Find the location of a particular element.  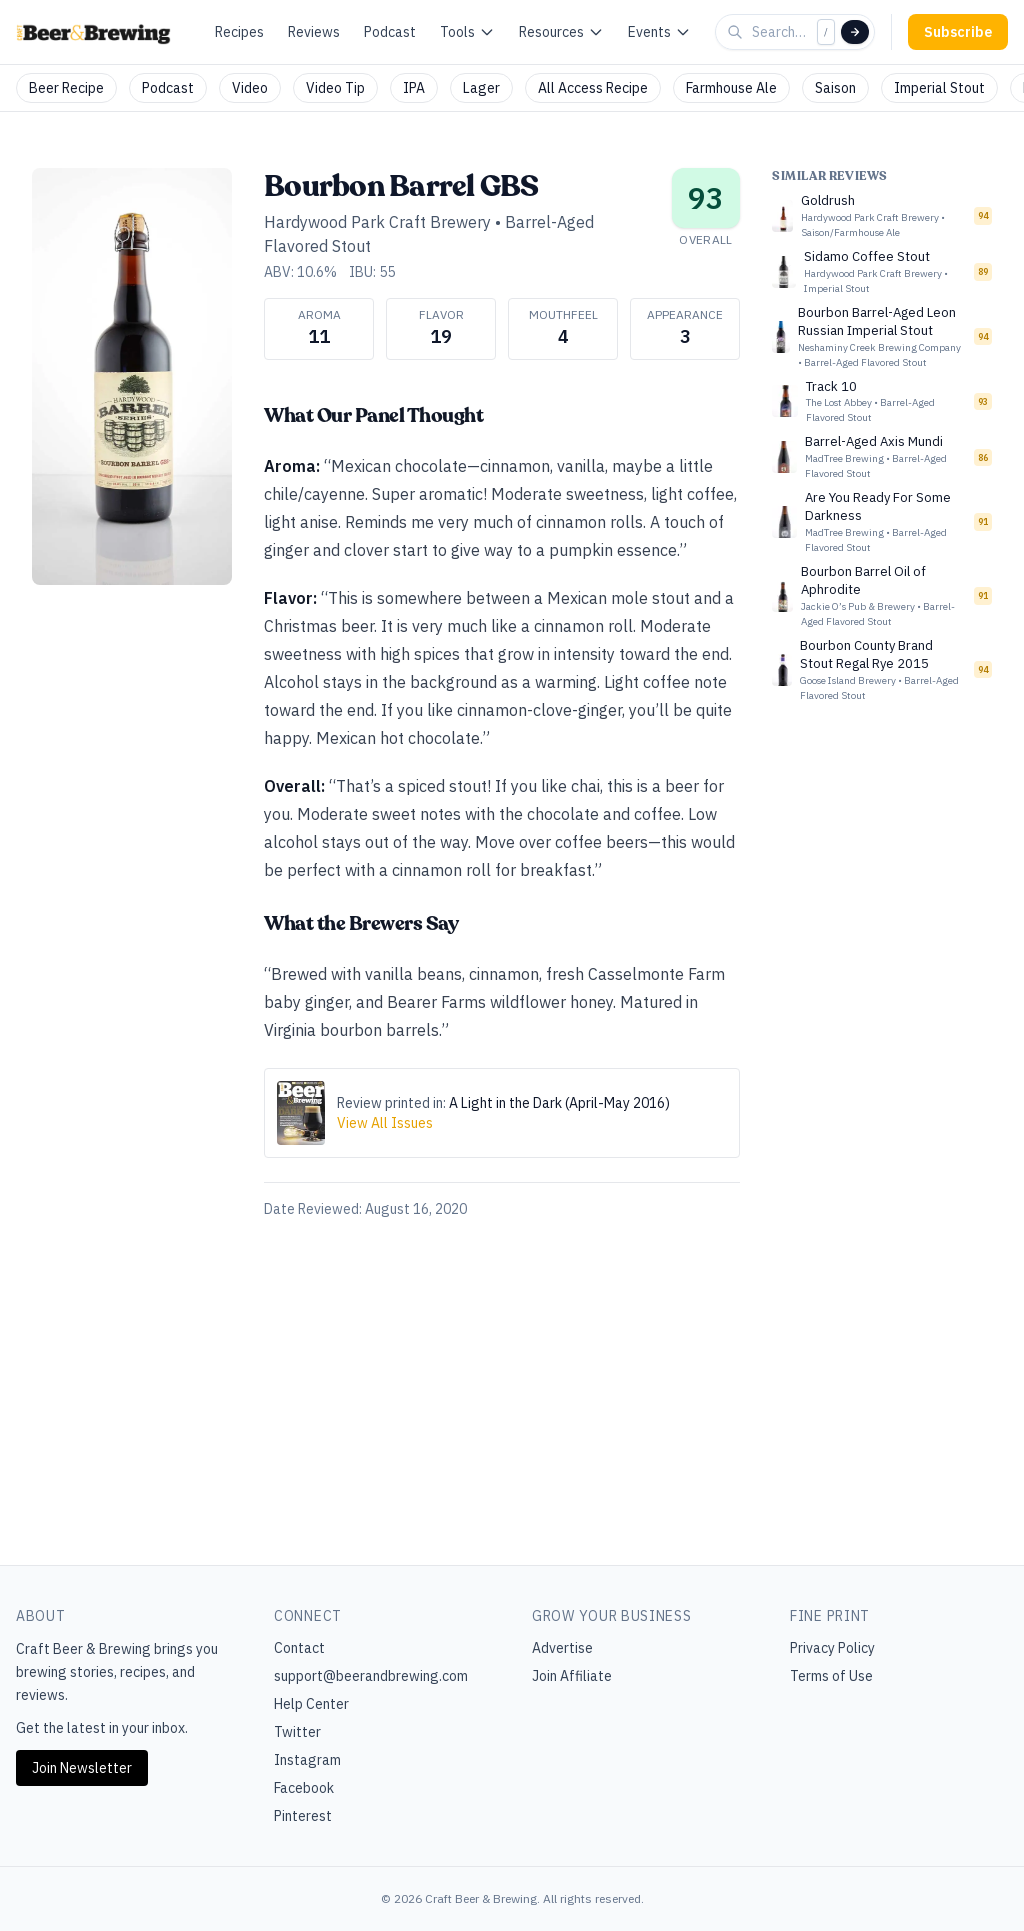

Events is located at coordinates (659, 32).